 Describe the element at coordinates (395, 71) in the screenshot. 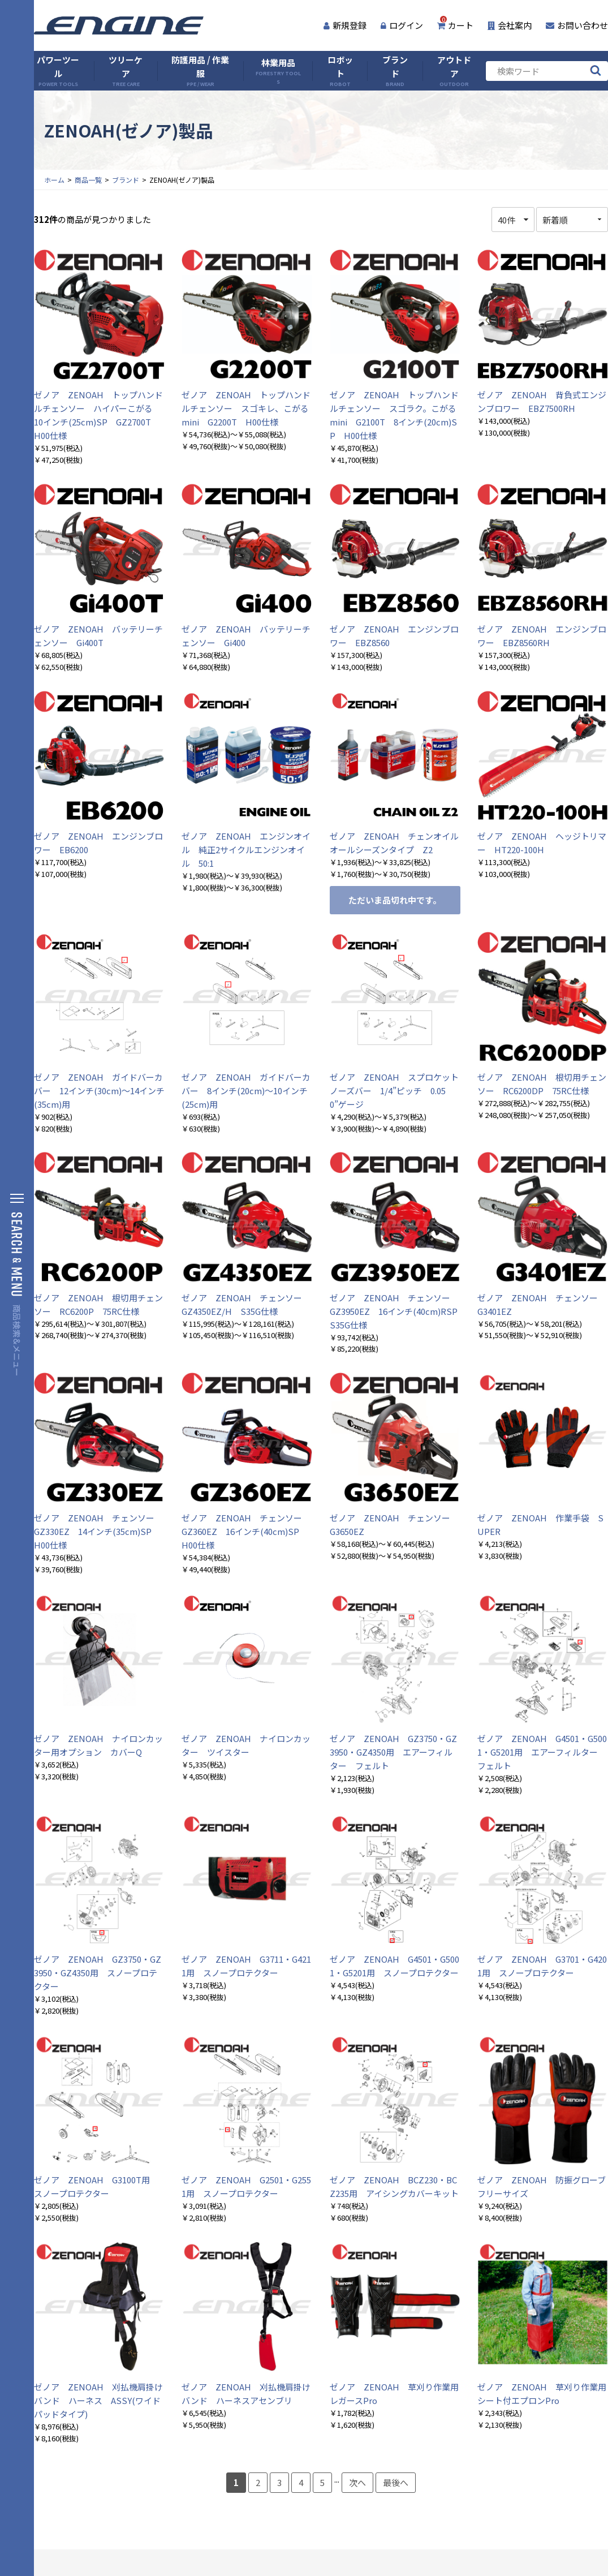

I see `ブランド` at that location.